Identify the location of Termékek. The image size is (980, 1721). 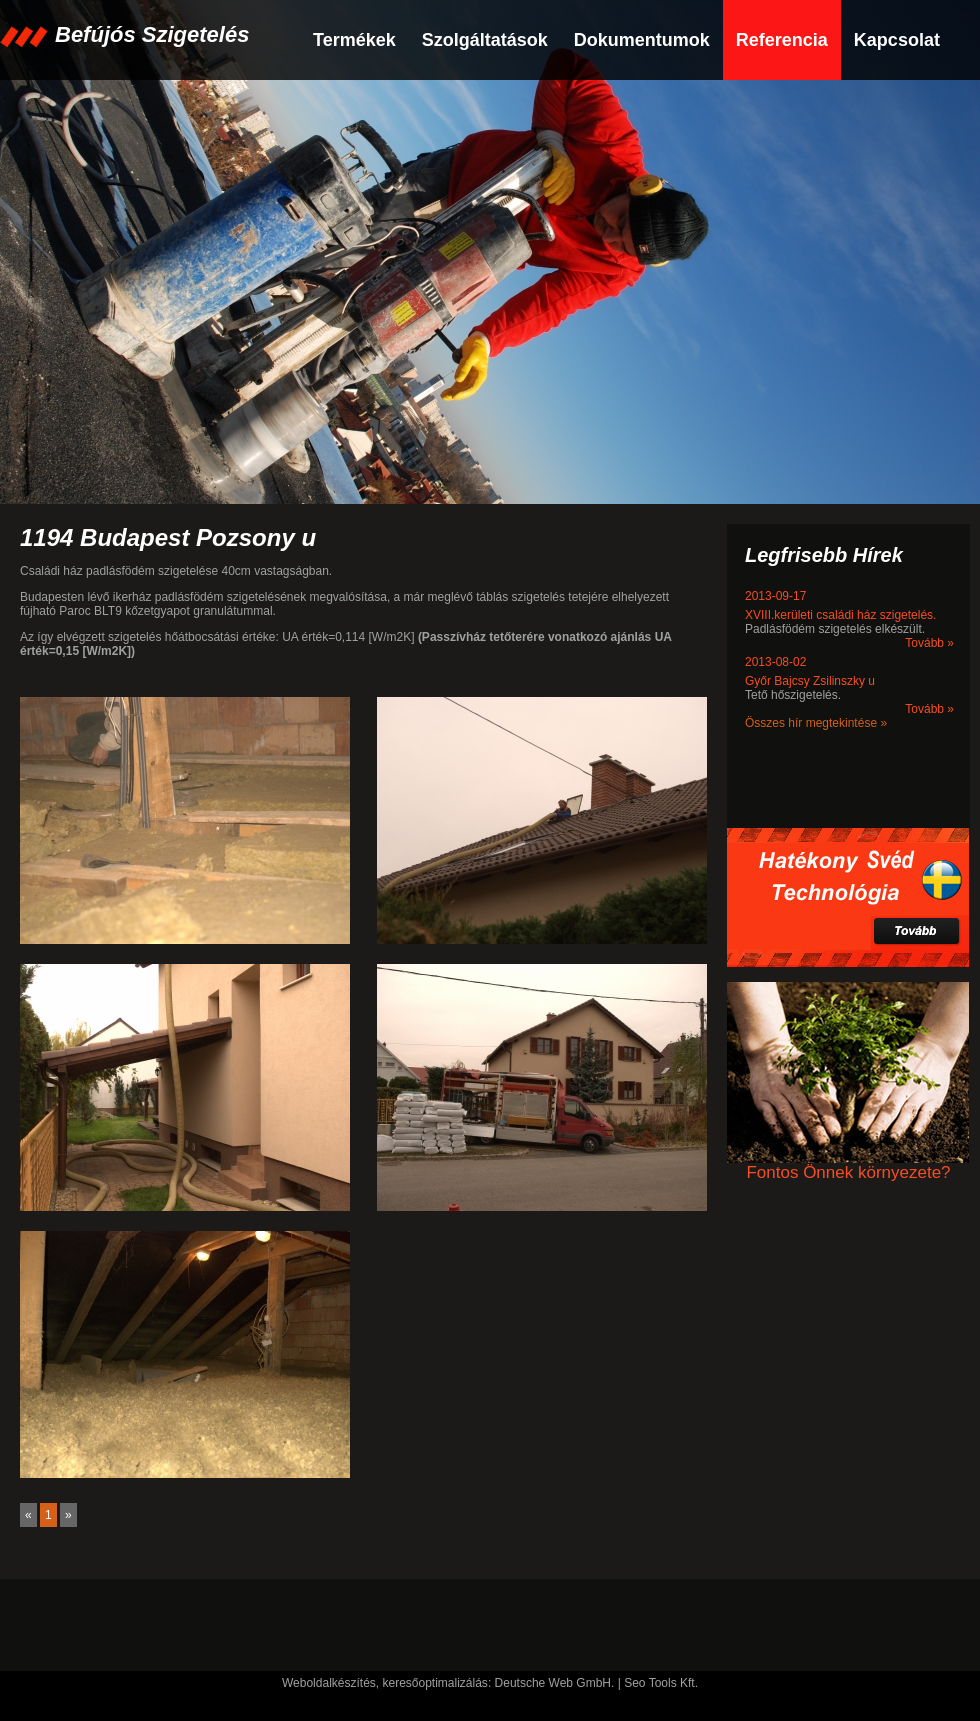
(354, 40).